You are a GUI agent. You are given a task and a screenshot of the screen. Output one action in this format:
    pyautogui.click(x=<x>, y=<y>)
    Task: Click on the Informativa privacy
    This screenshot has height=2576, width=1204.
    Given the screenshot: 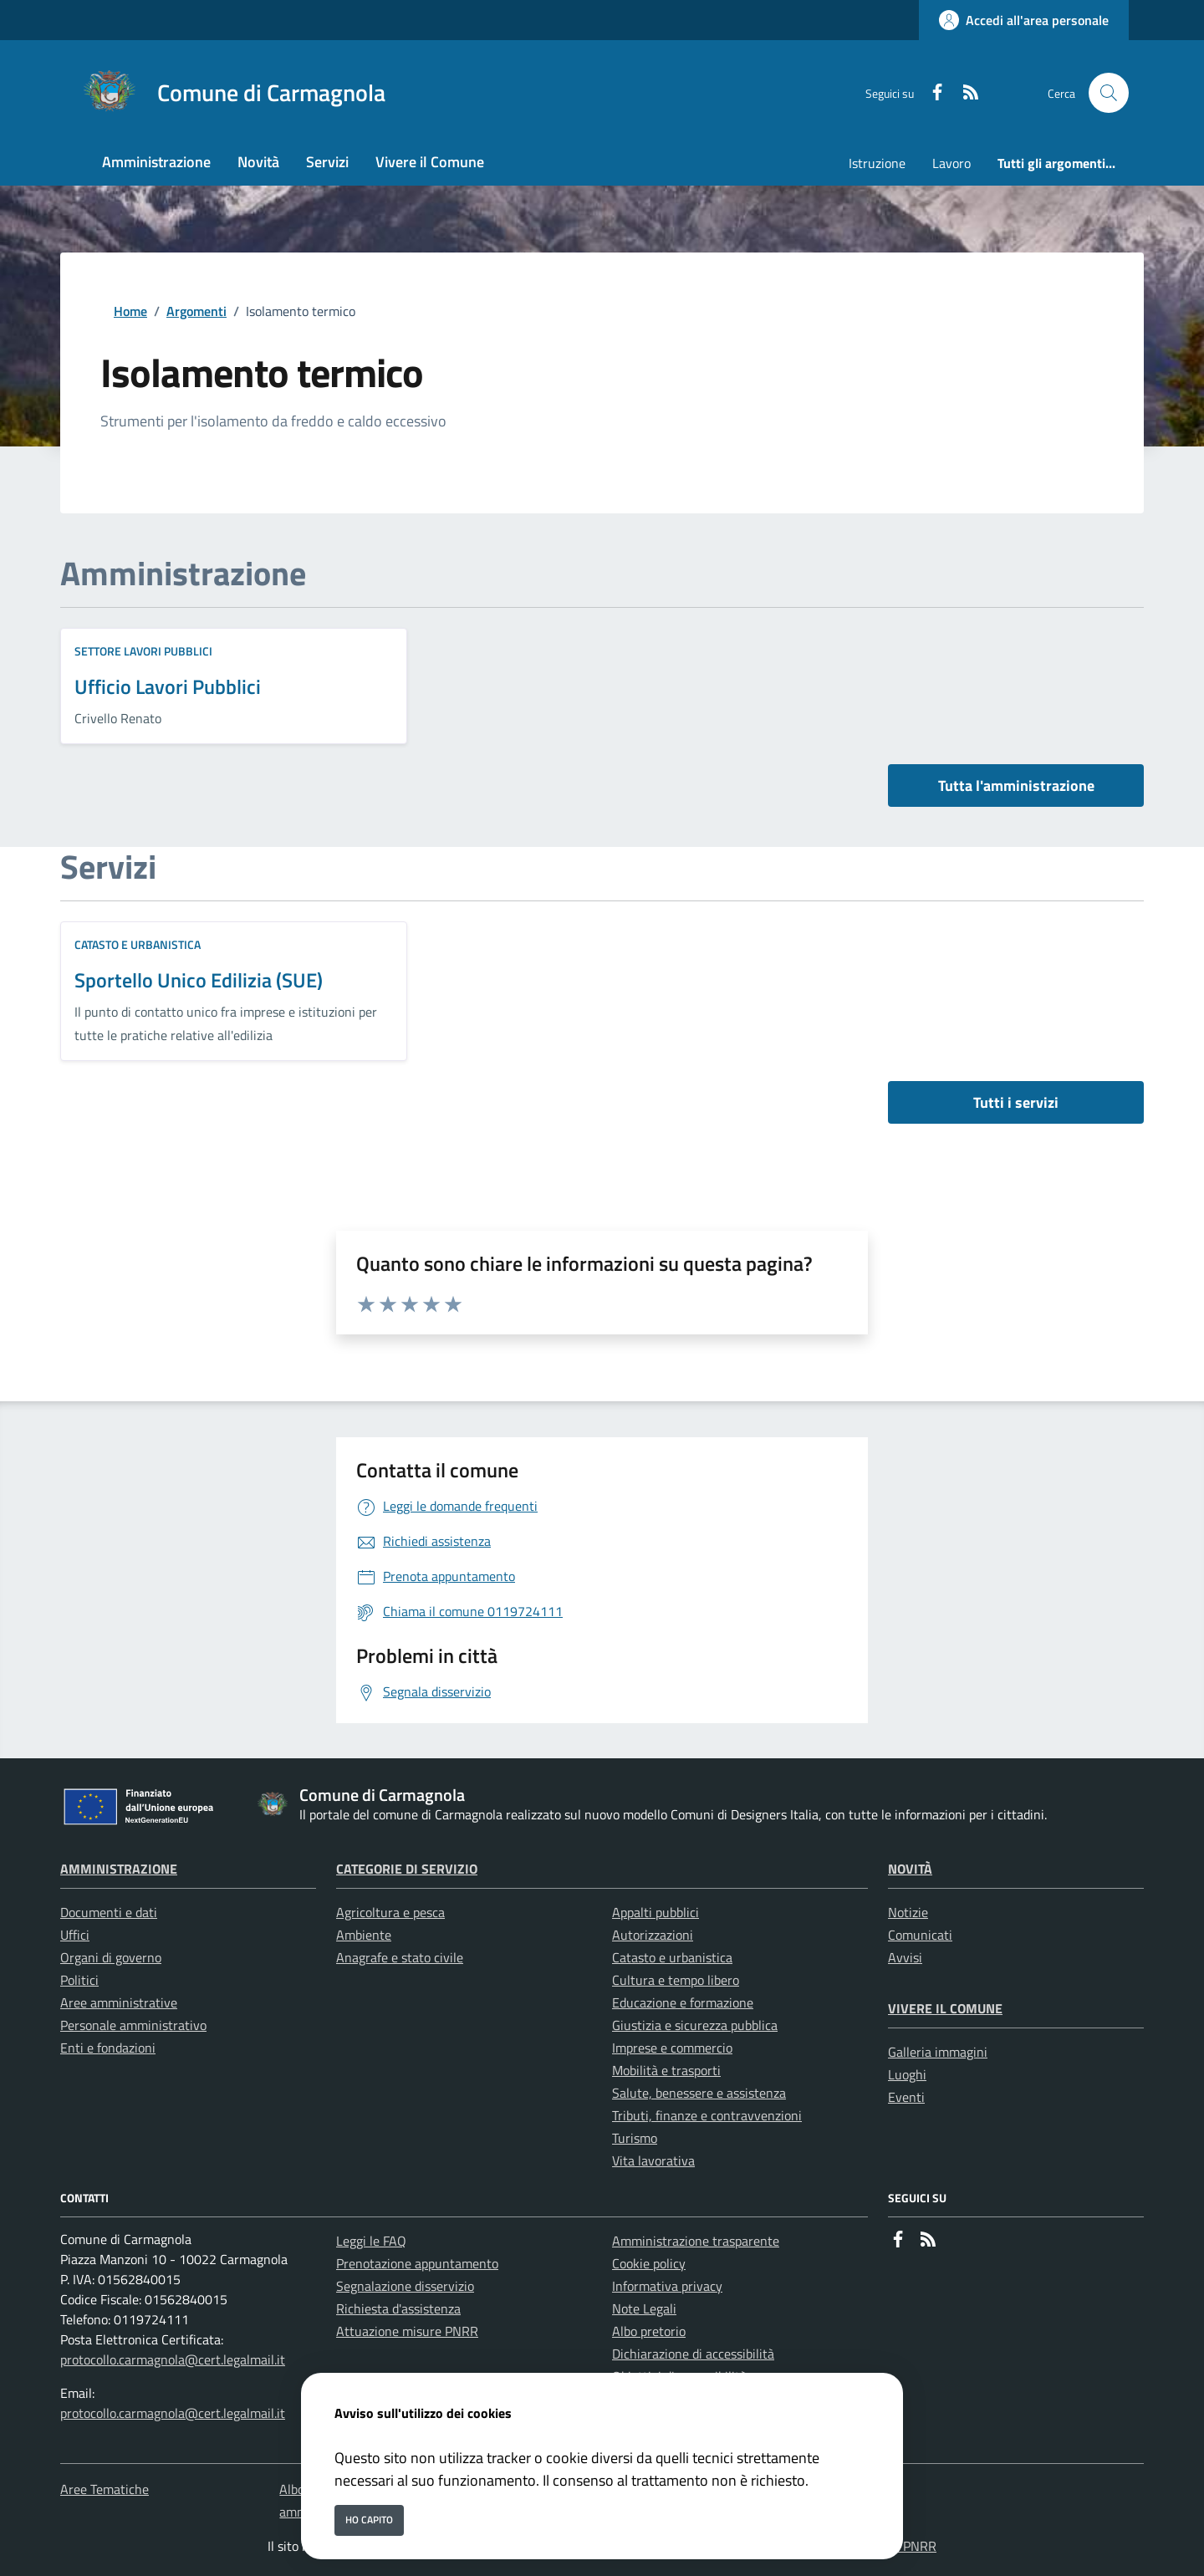 What is the action you would take?
    pyautogui.click(x=667, y=2286)
    